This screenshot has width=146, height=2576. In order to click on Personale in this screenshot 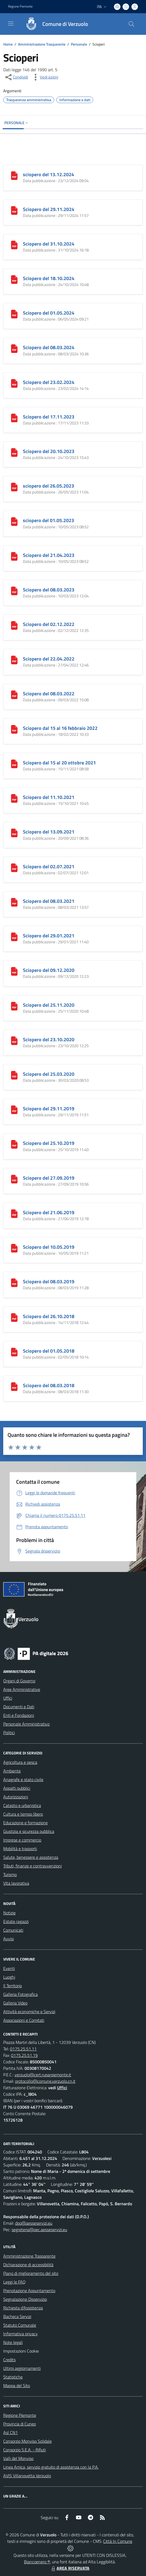, I will do `click(79, 44)`.